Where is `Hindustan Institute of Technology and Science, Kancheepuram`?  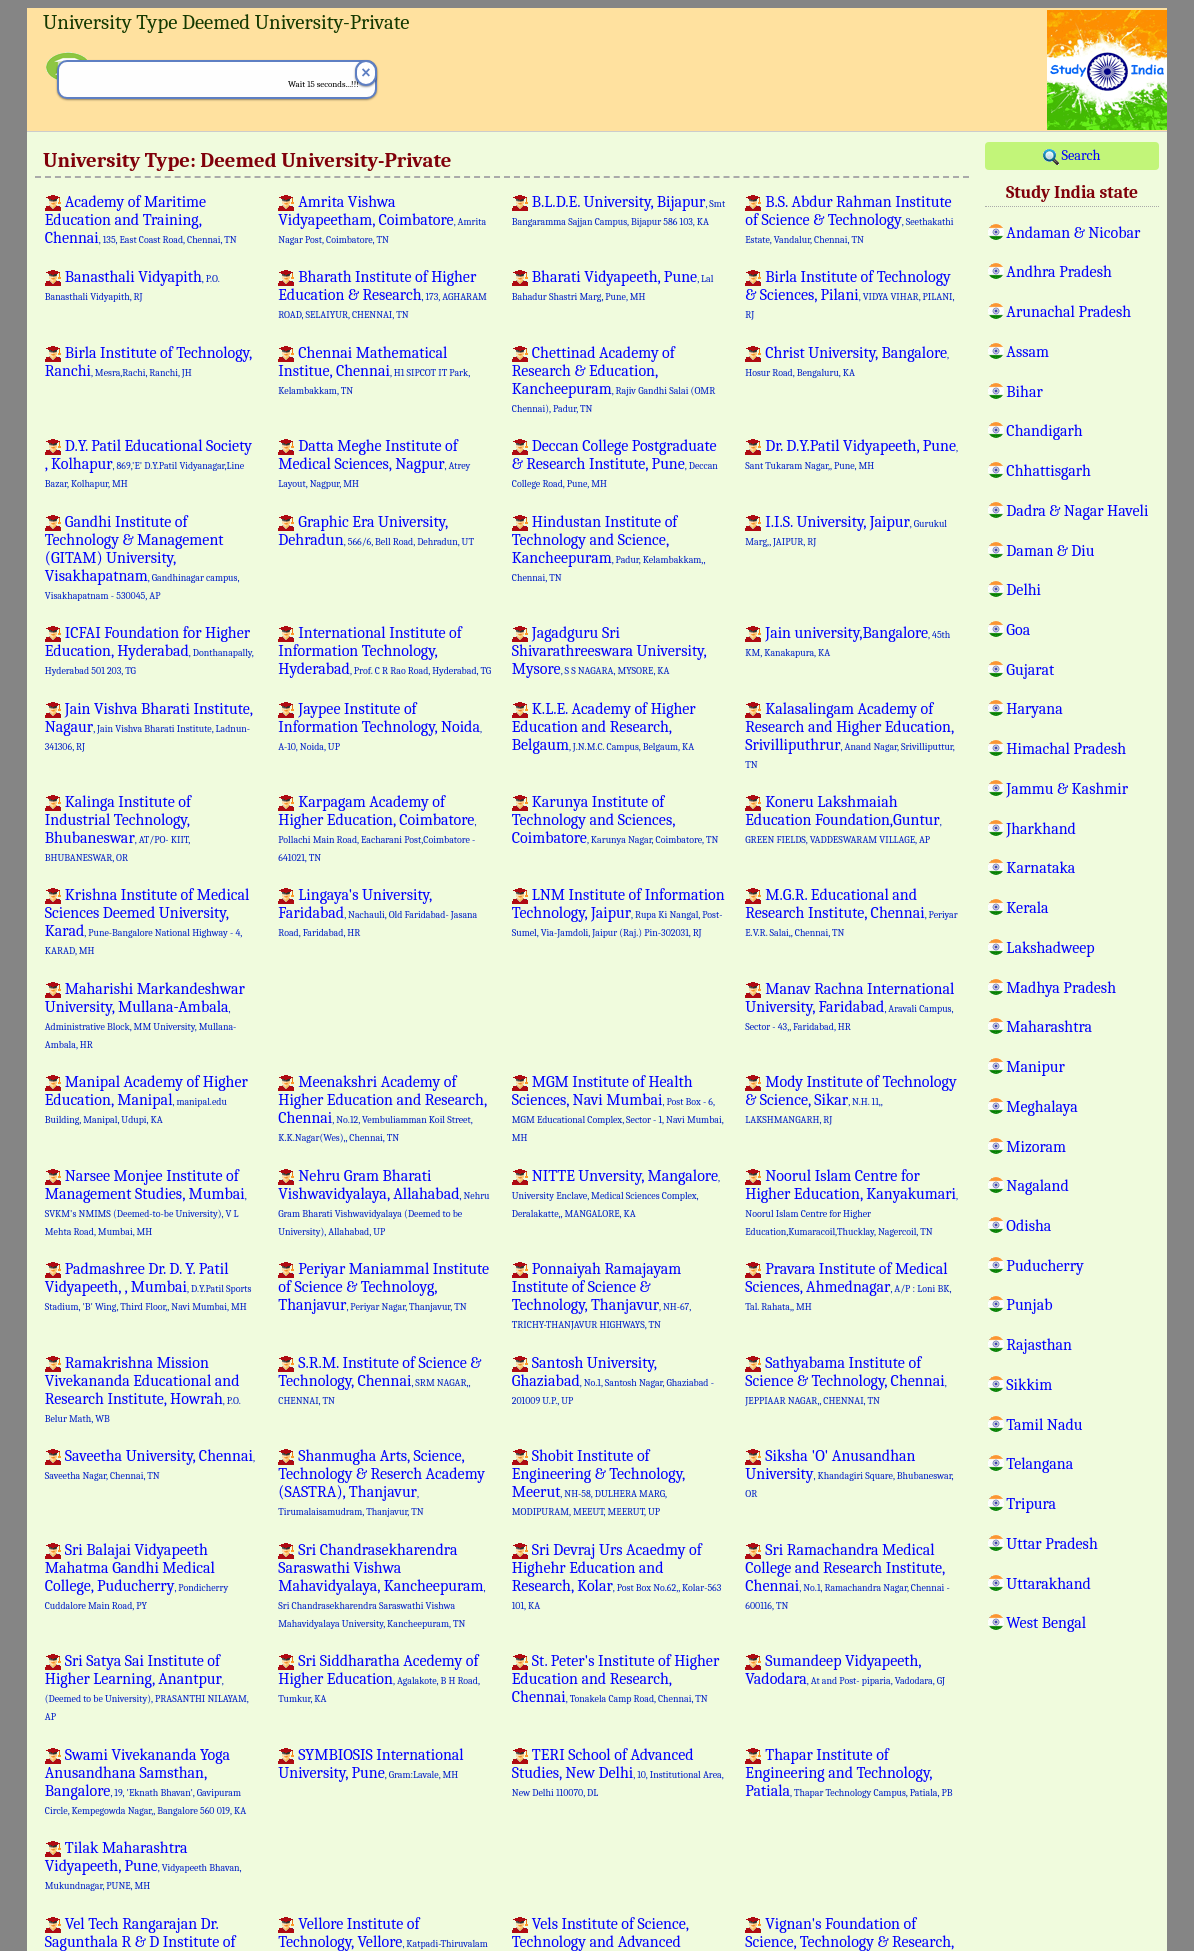 Hindustan Institute of Technology and Science, Kancheepuram is located at coordinates (608, 548).